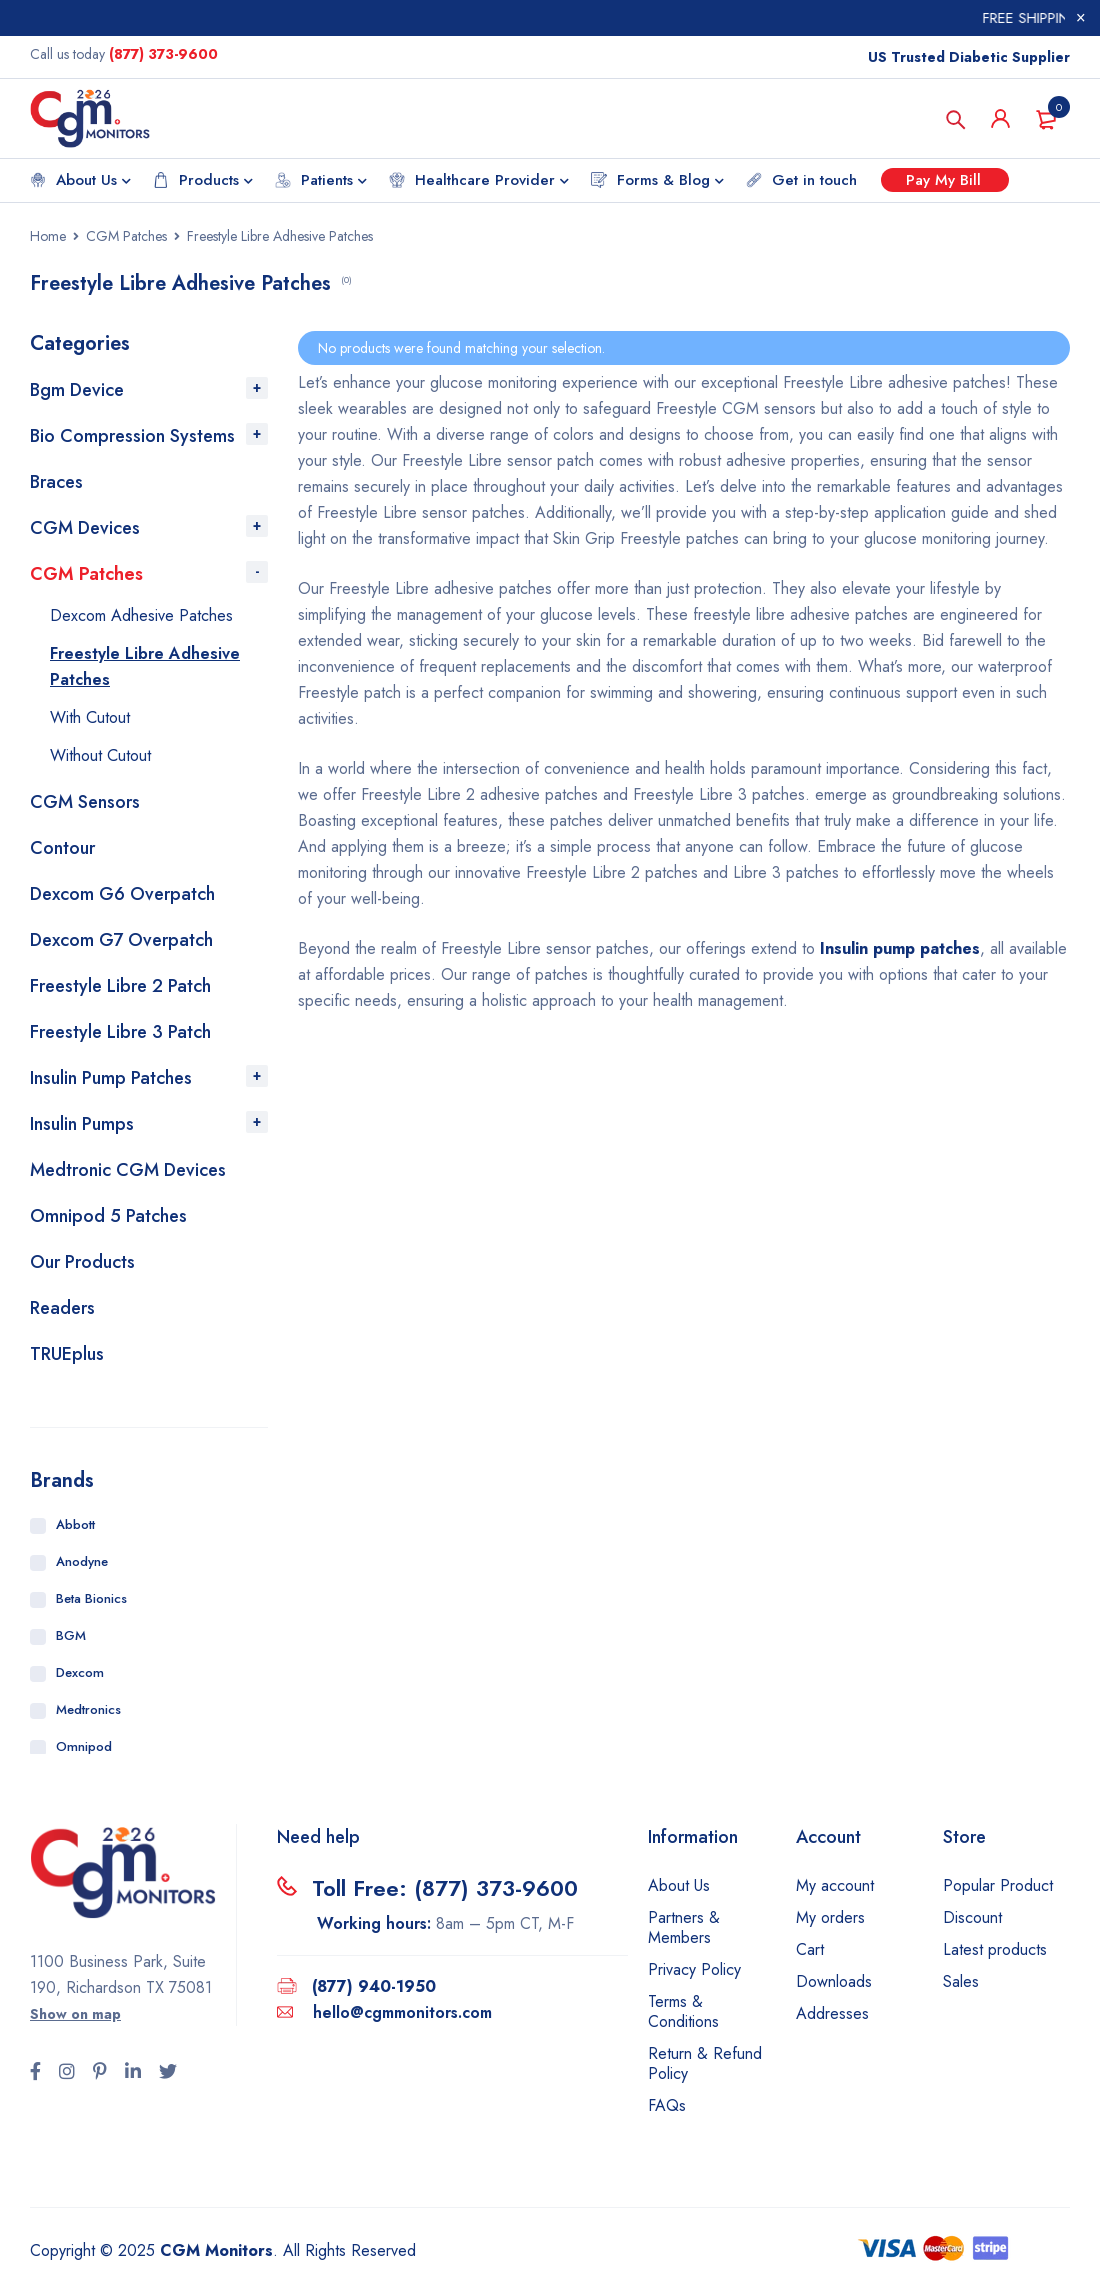 This screenshot has height=2288, width=1100. I want to click on CGM Devices, so click(85, 528).